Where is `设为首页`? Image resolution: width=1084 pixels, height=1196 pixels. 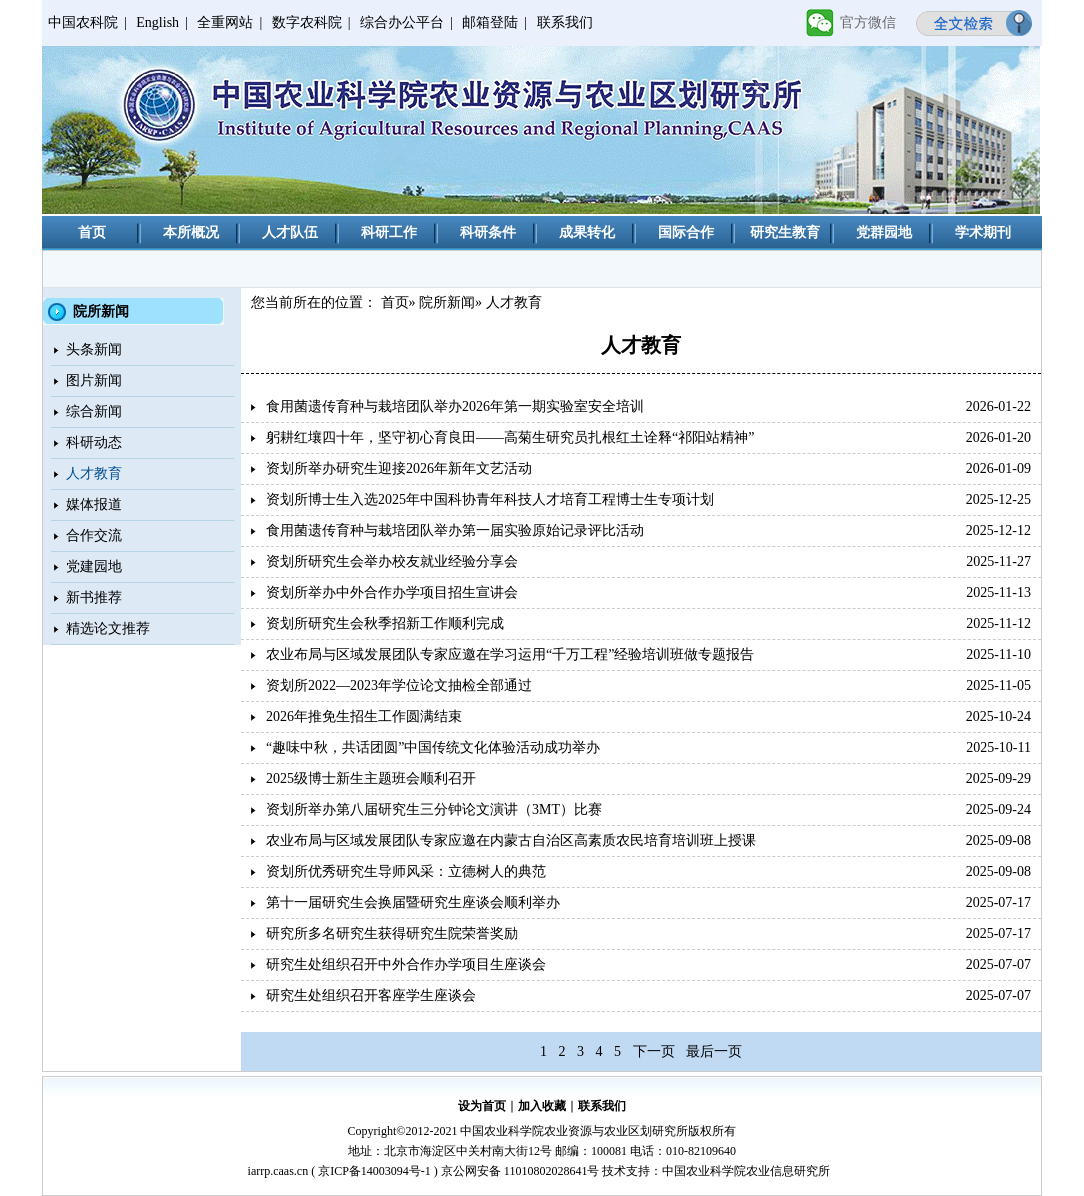 设为首页 is located at coordinates (482, 1106).